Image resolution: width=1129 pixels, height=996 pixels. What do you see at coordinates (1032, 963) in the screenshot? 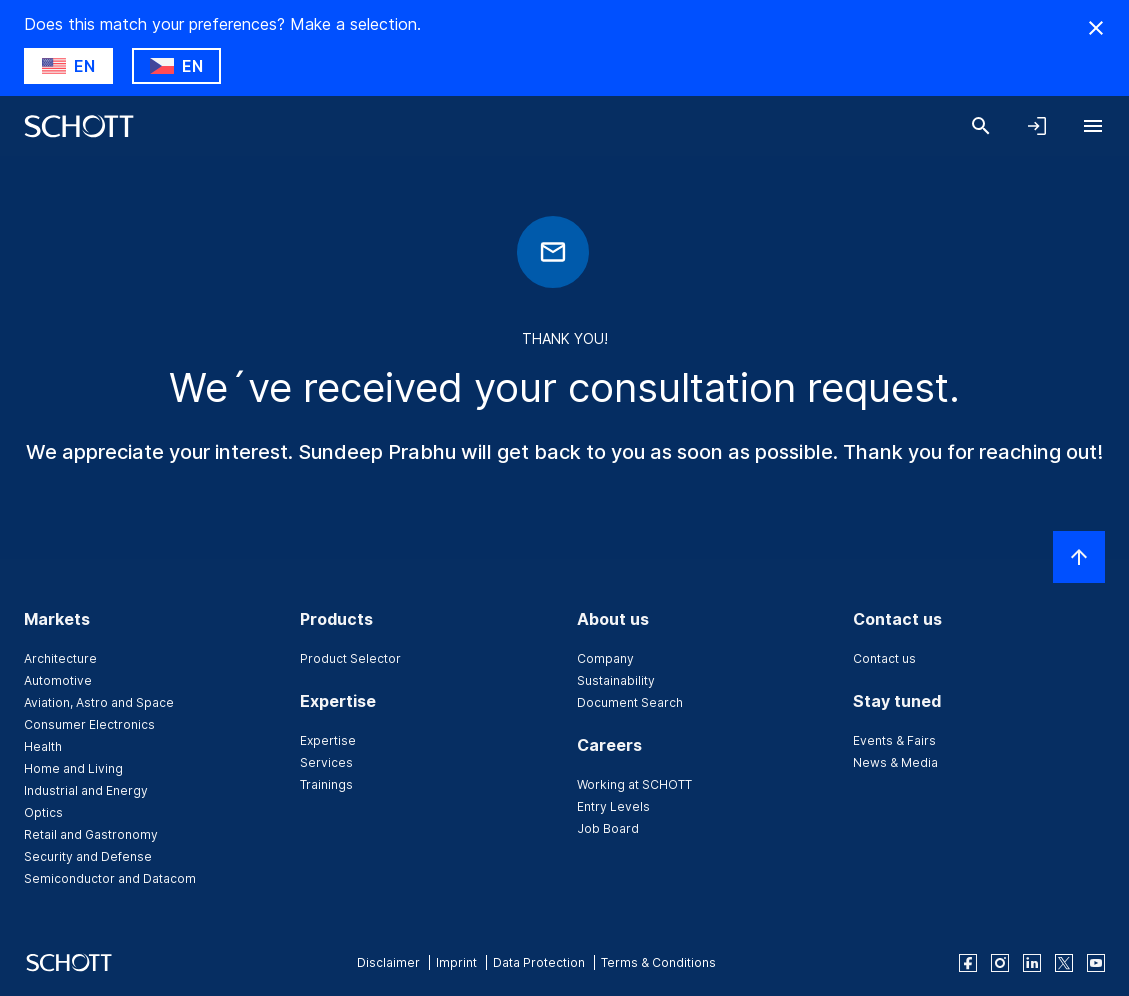
I see `[linkedin]` at bounding box center [1032, 963].